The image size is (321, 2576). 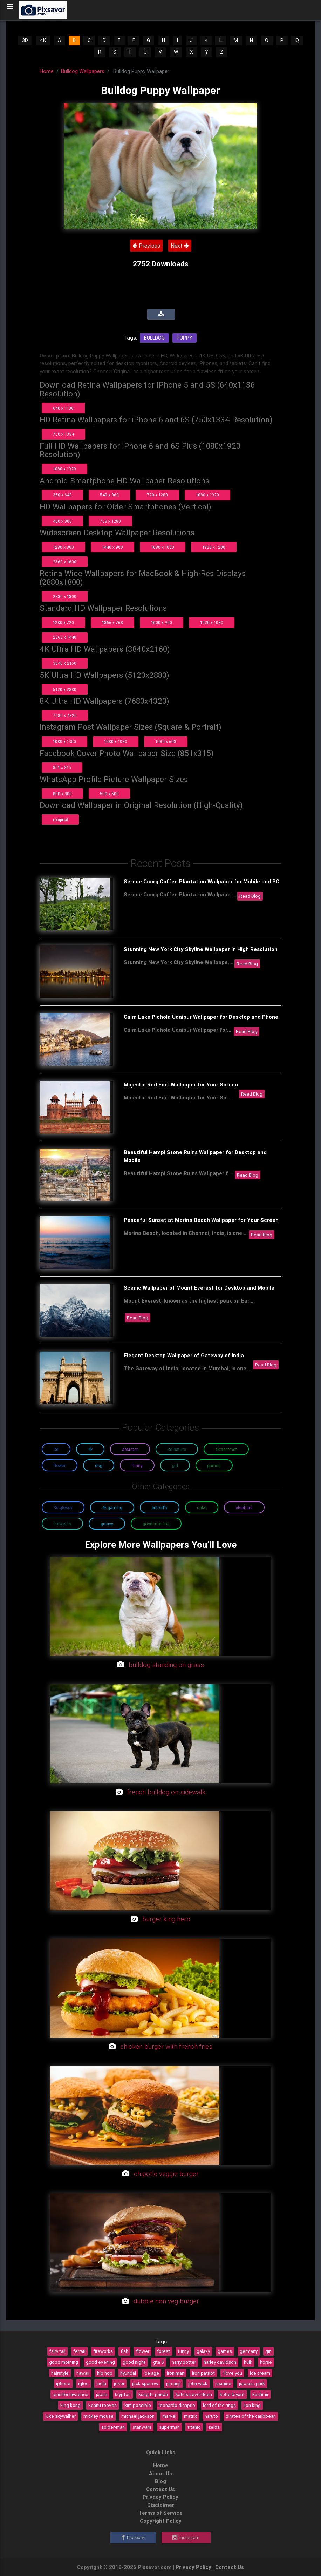 I want to click on leonardo dicaprio, so click(x=177, y=2405).